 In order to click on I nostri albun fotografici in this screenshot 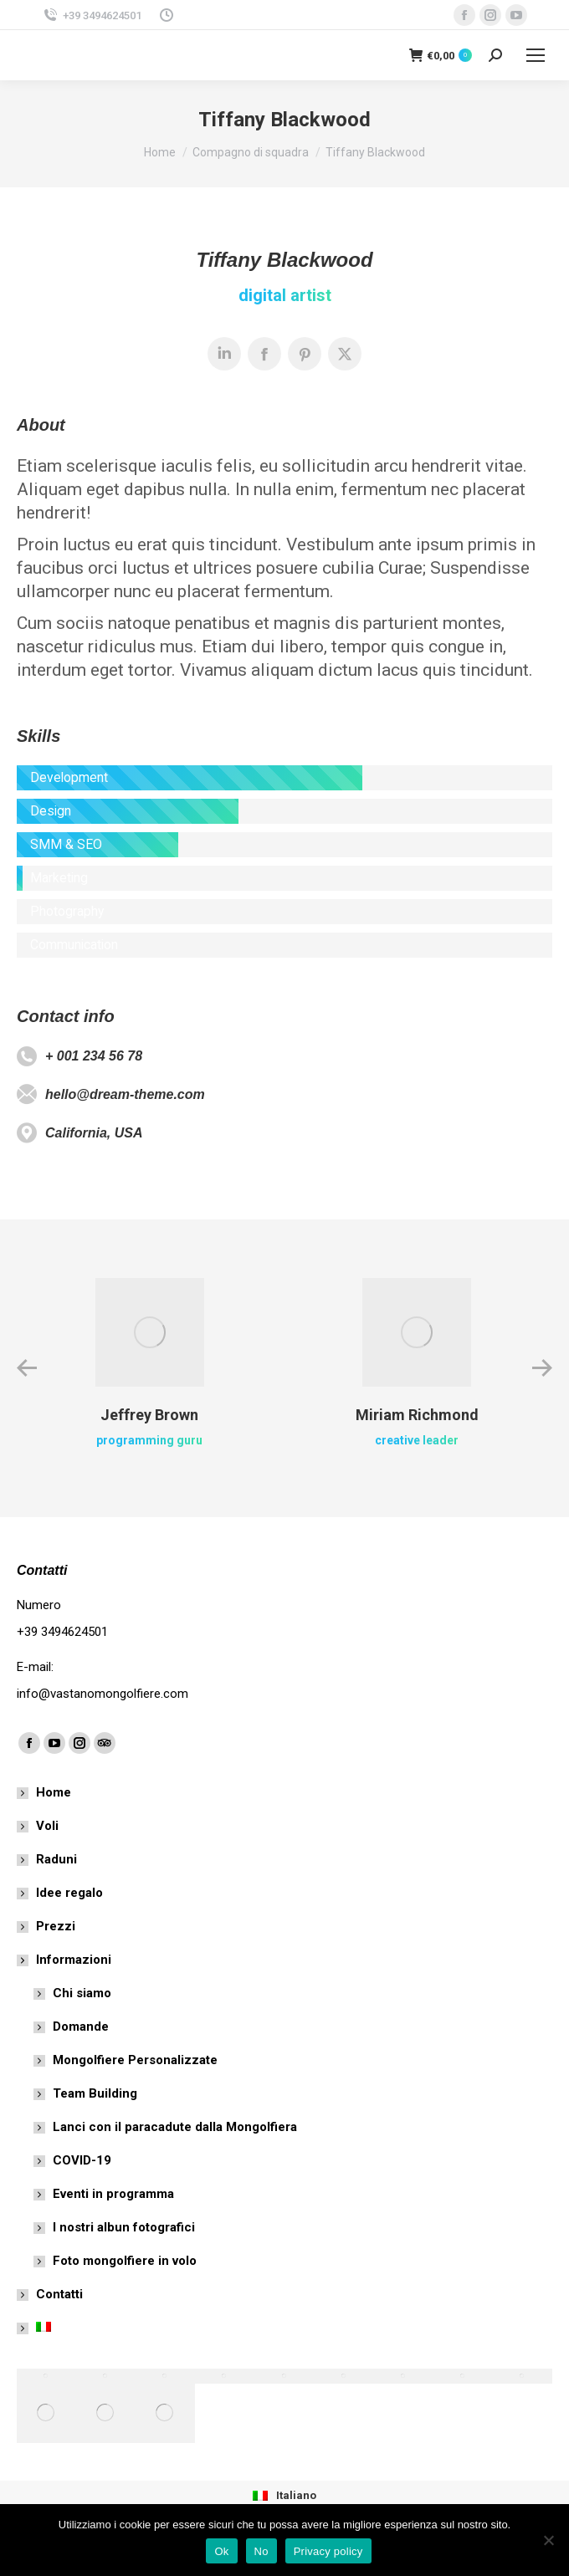, I will do `click(124, 2227)`.